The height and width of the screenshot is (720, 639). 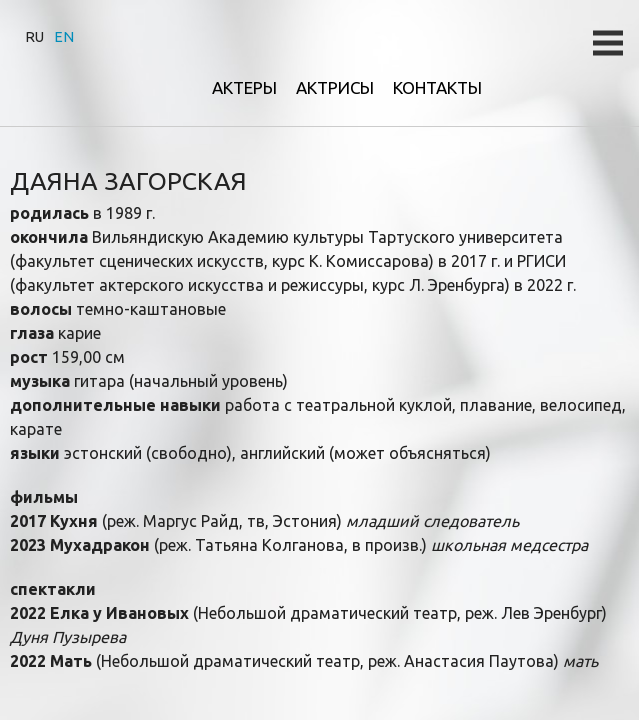 What do you see at coordinates (244, 87) in the screenshot?
I see `Актеры` at bounding box center [244, 87].